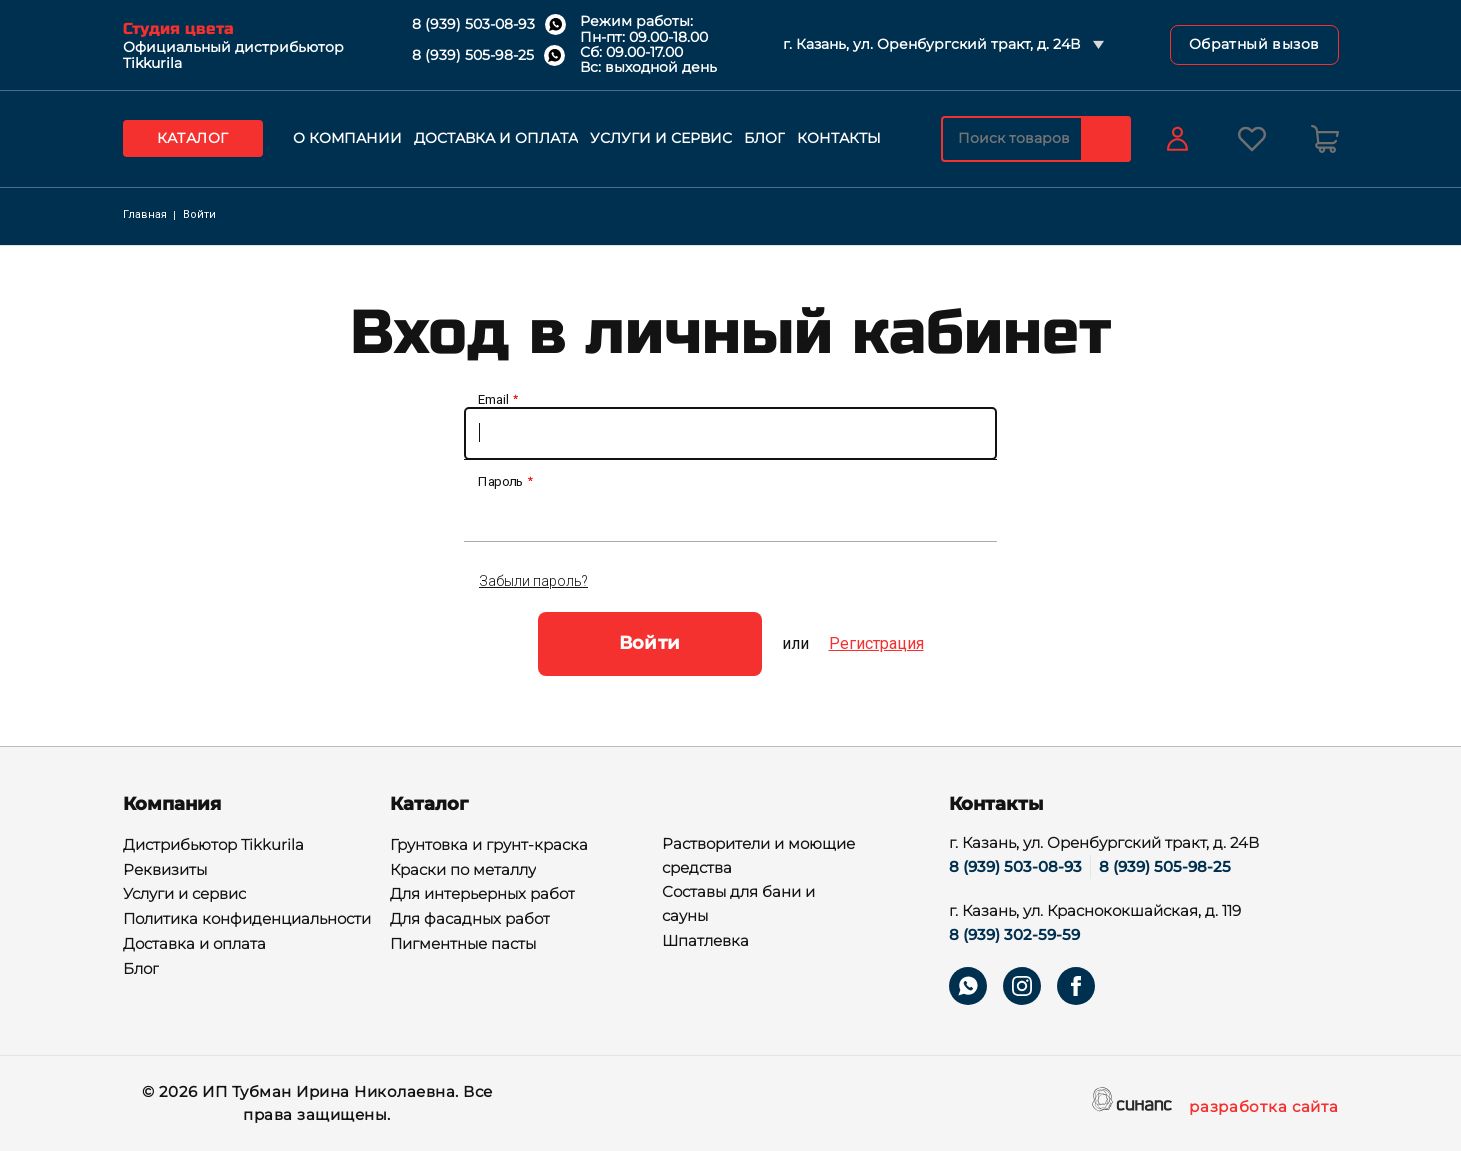 This screenshot has height=1151, width=1461. I want to click on Для интерьерных работ, so click(482, 895).